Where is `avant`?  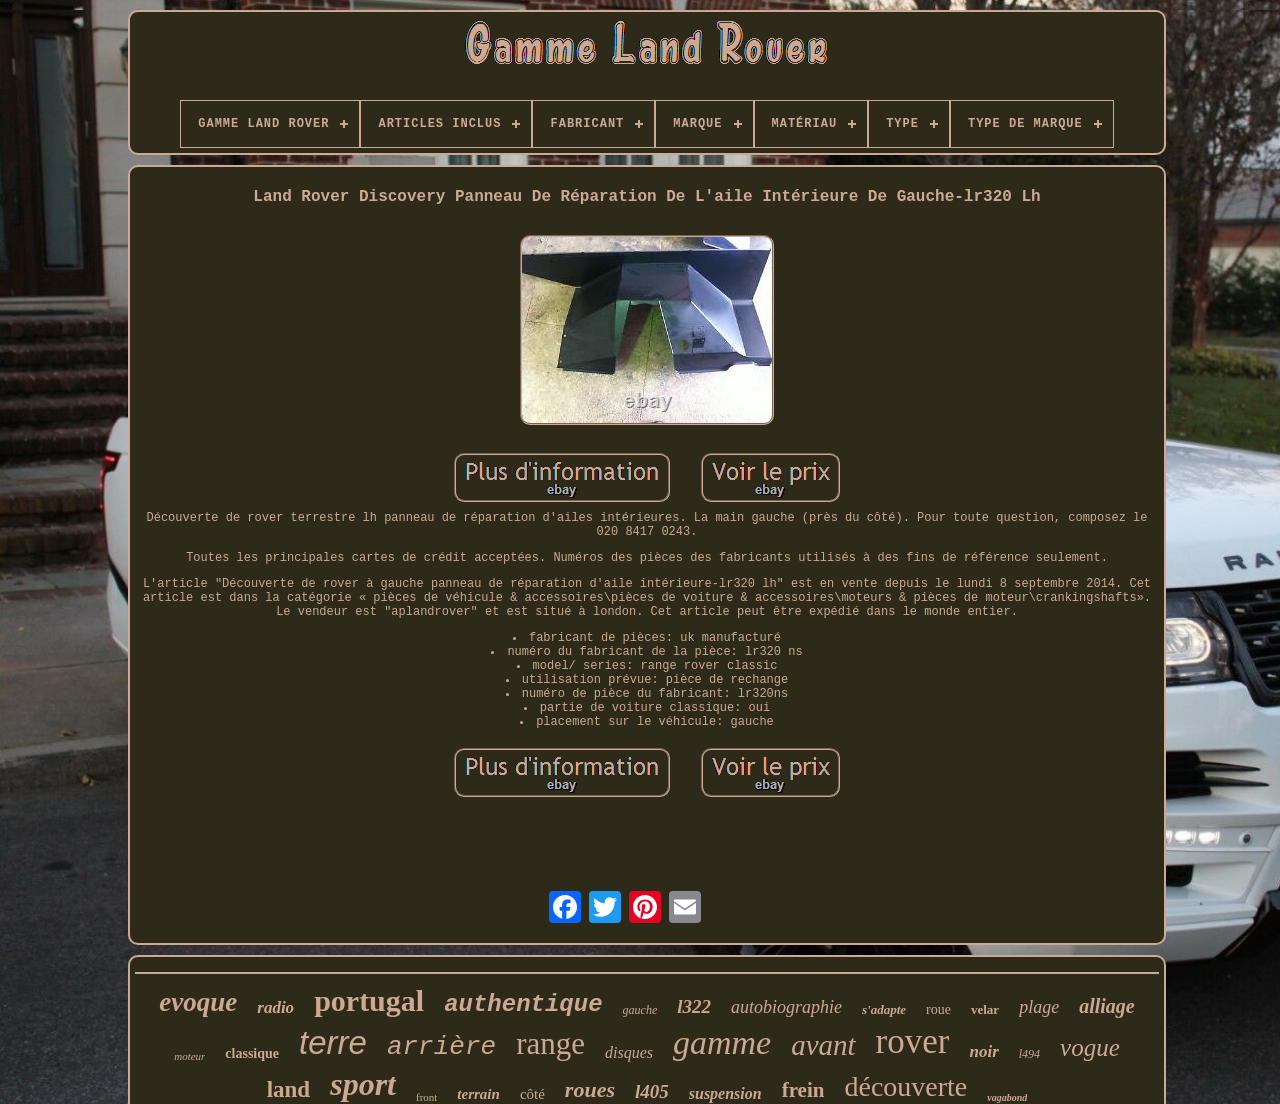
avant is located at coordinates (823, 1045).